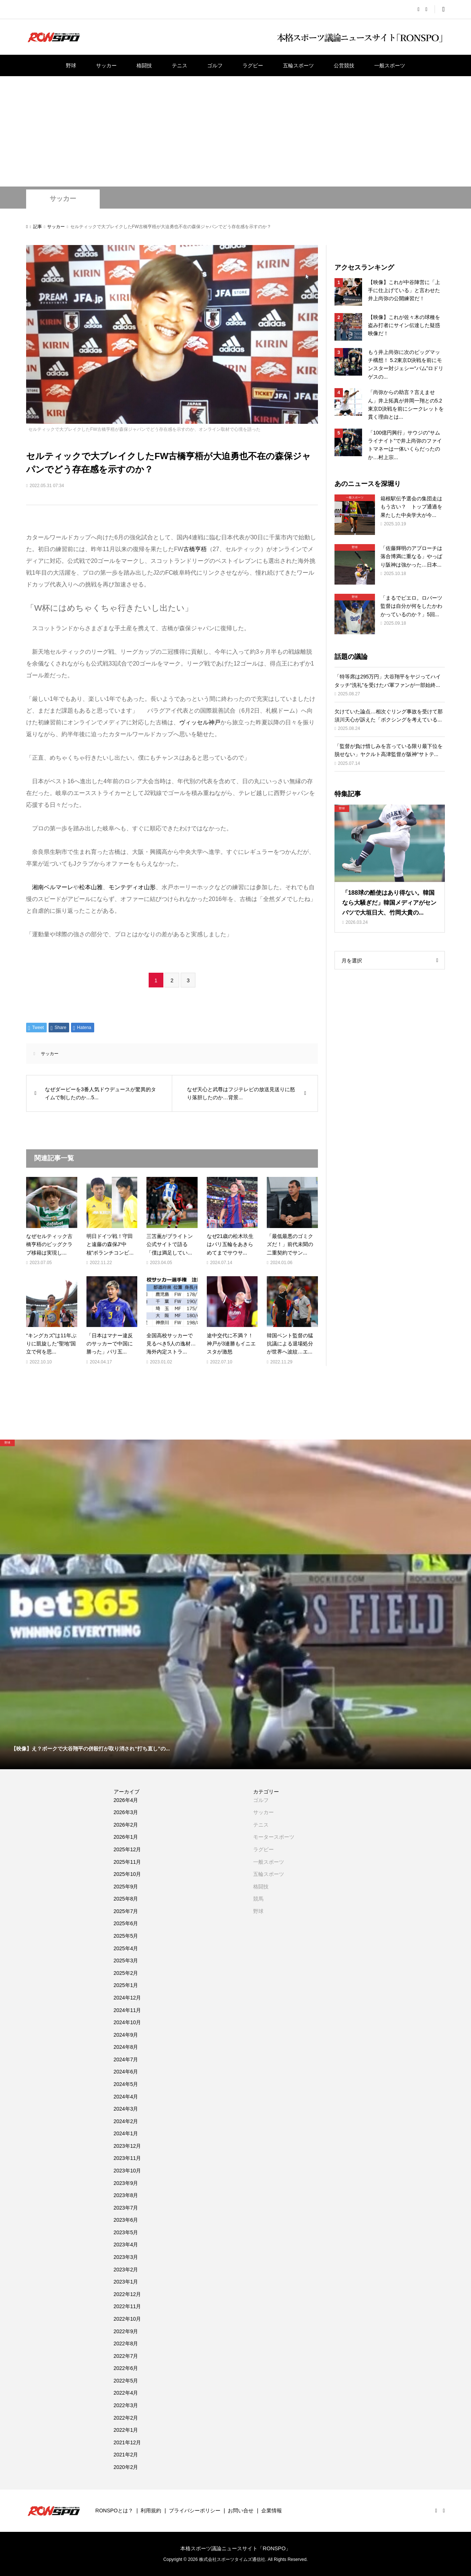 This screenshot has width=471, height=2576. What do you see at coordinates (126, 2257) in the screenshot?
I see `2023年3月` at bounding box center [126, 2257].